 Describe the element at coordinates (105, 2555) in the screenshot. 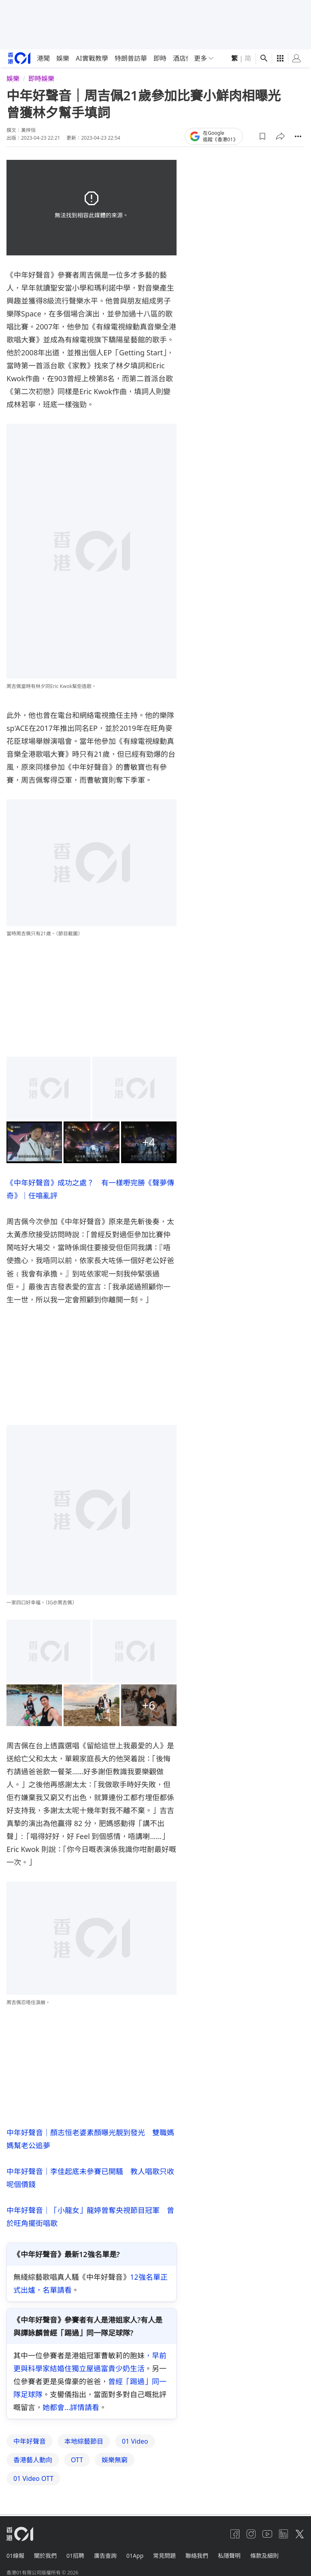

I see `廣告查詢` at that location.